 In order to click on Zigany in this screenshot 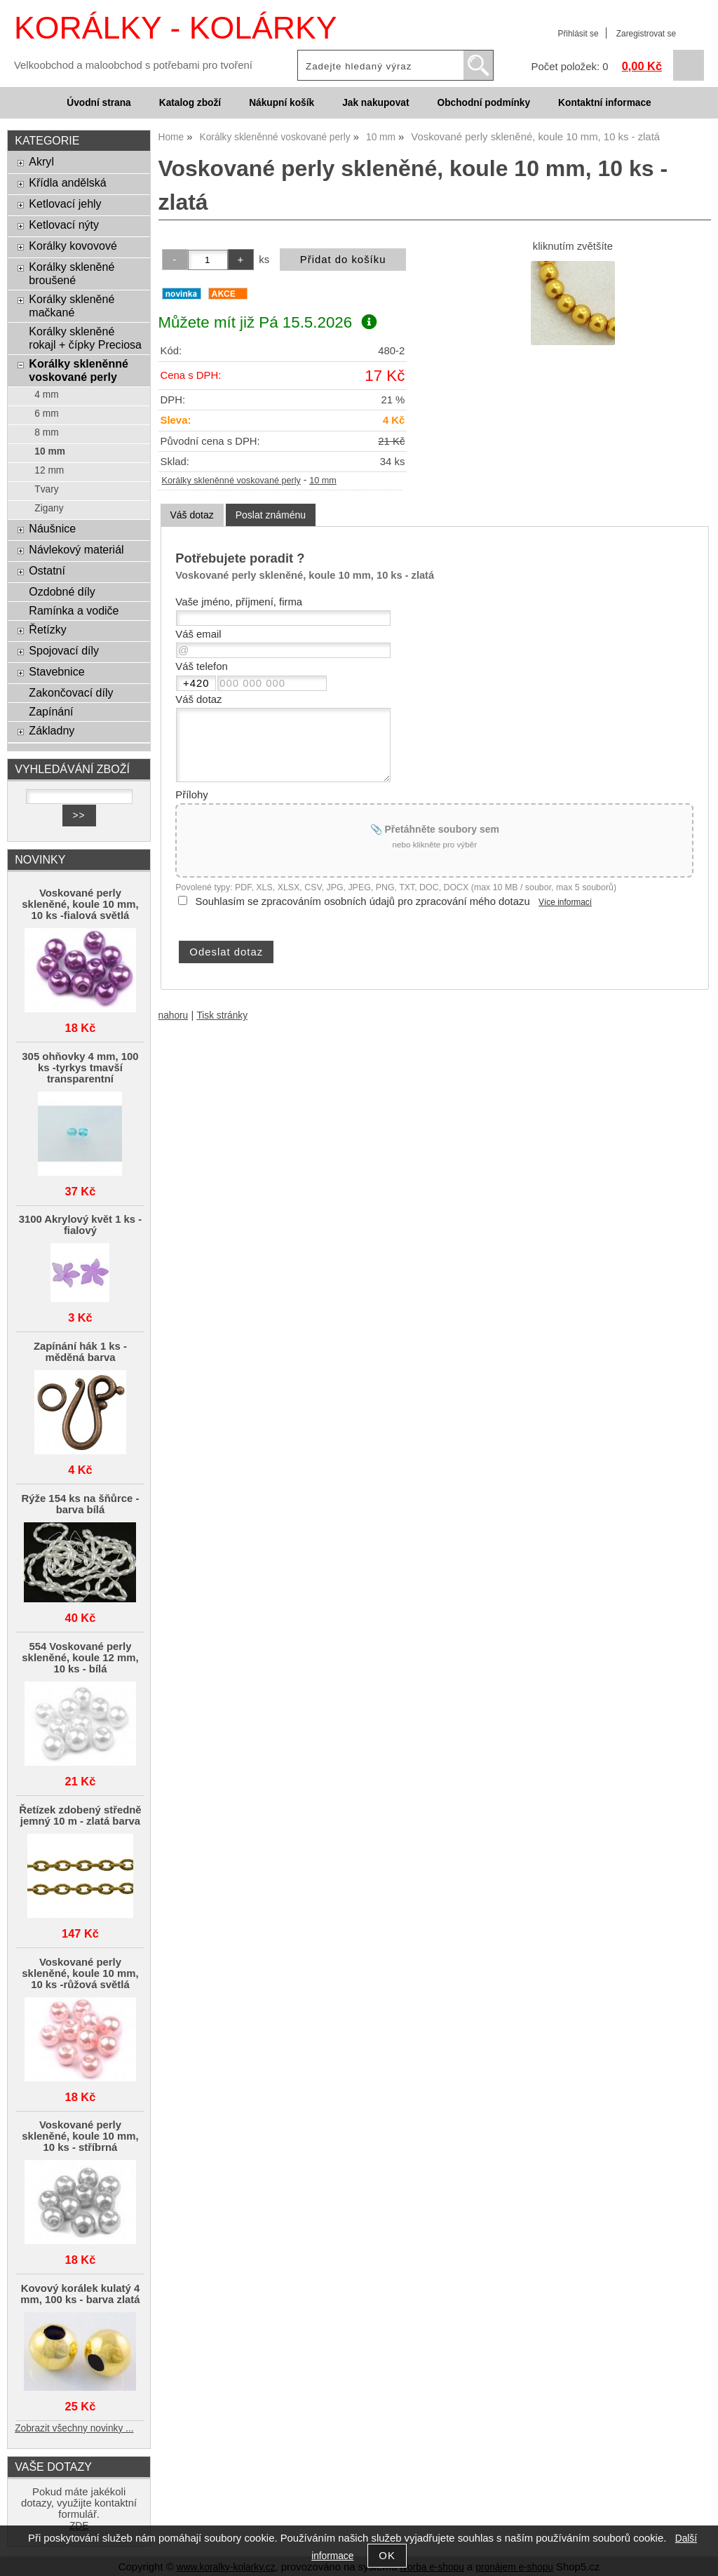, I will do `click(48, 508)`.